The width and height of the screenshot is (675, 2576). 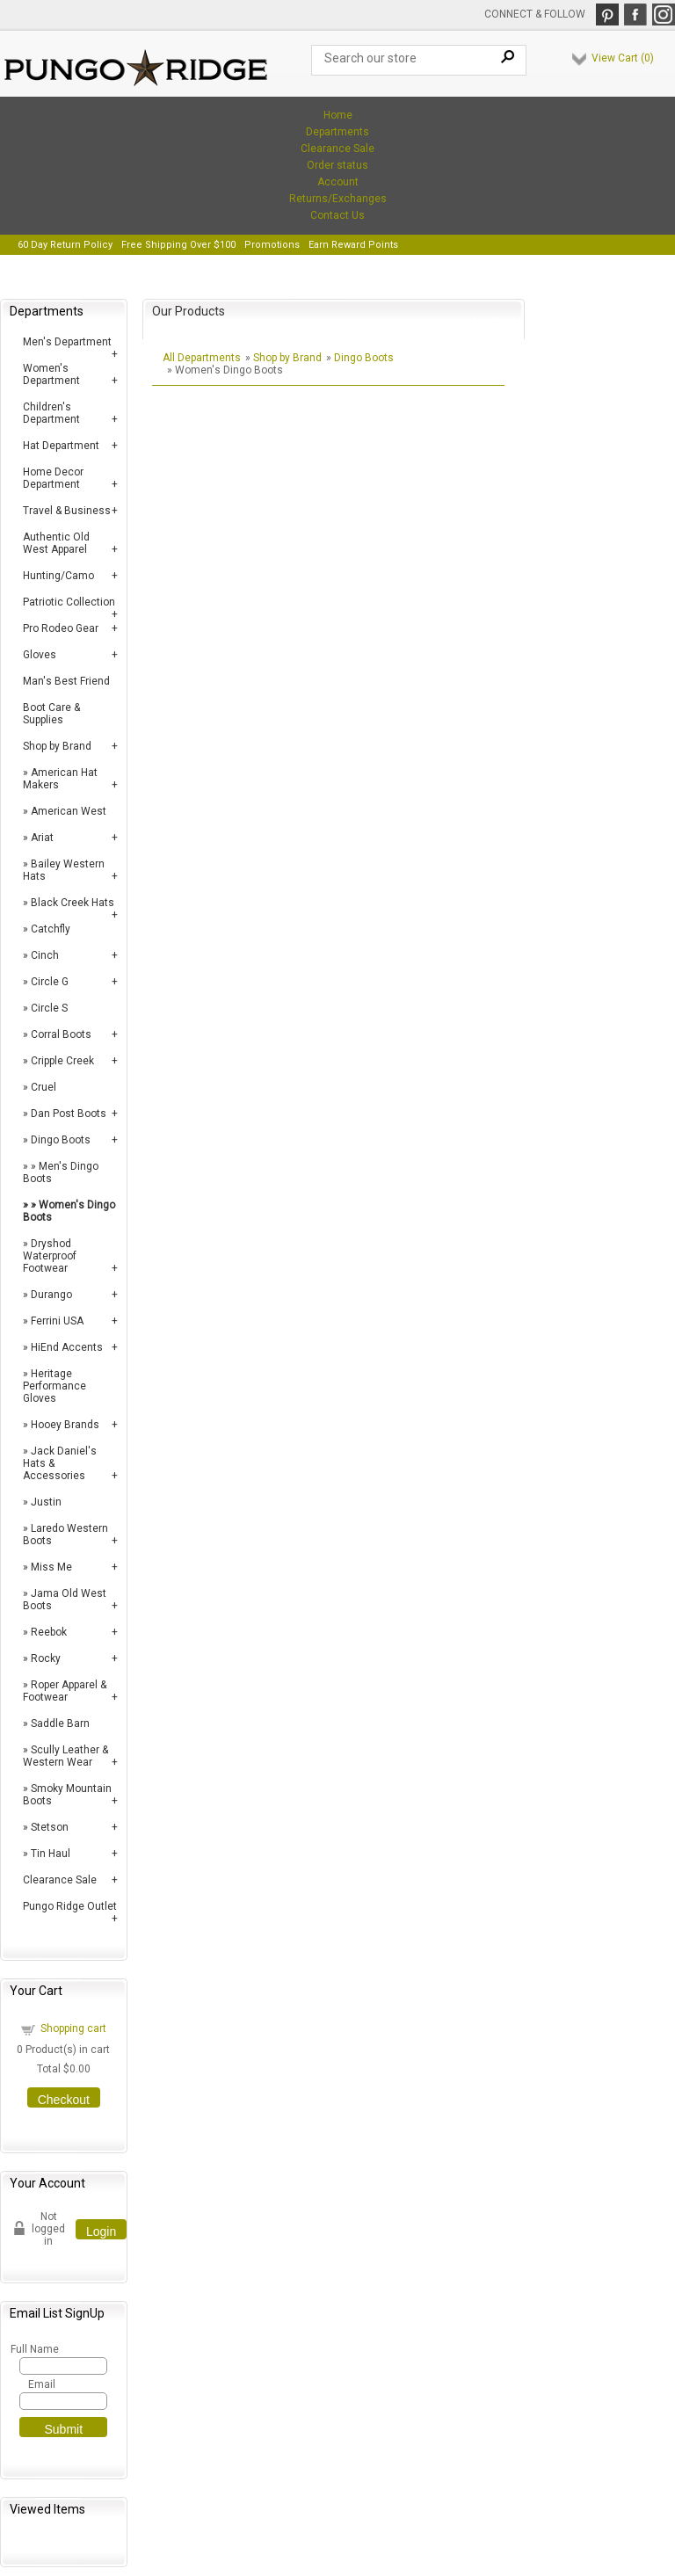 What do you see at coordinates (72, 902) in the screenshot?
I see `Black Creek Hats` at bounding box center [72, 902].